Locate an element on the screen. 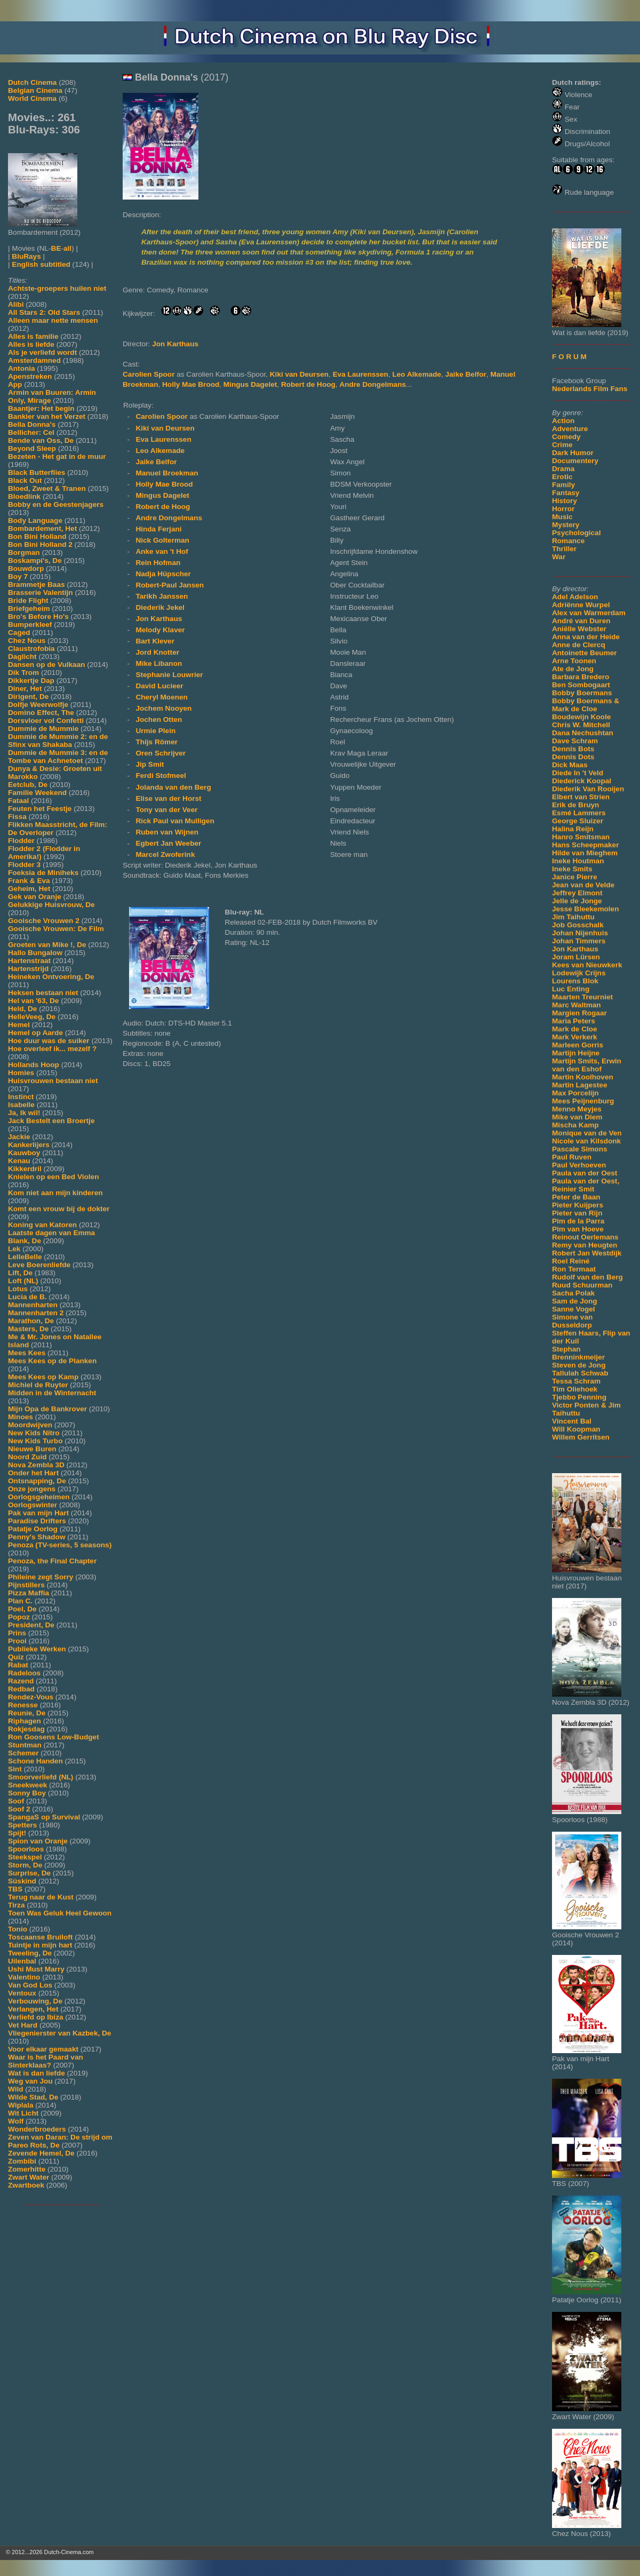 The image size is (640, 2576). Hartenstraat is located at coordinates (29, 961).